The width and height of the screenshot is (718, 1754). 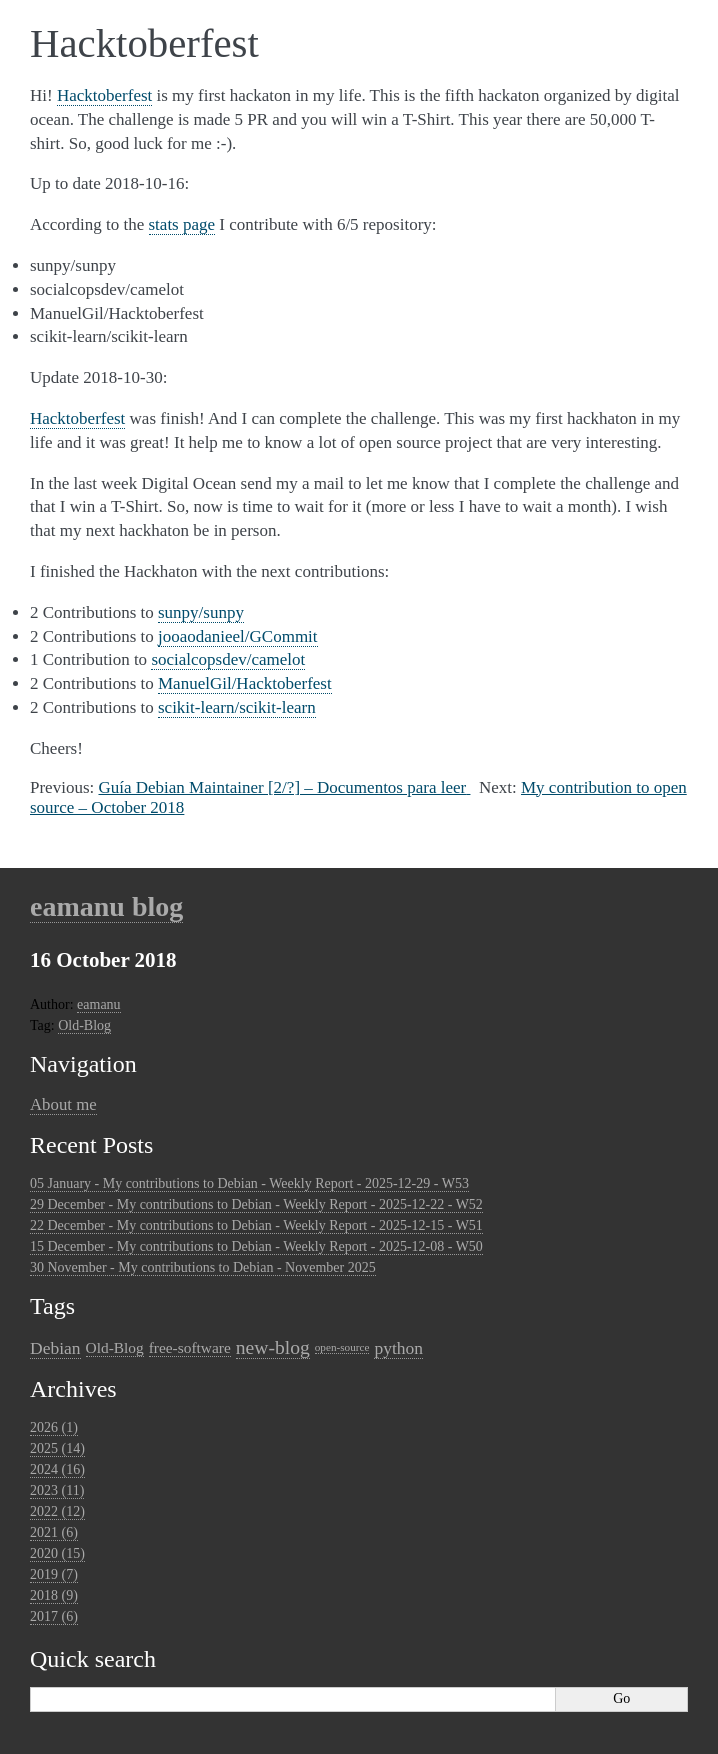 What do you see at coordinates (54, 1532) in the screenshot?
I see `2021 (6)` at bounding box center [54, 1532].